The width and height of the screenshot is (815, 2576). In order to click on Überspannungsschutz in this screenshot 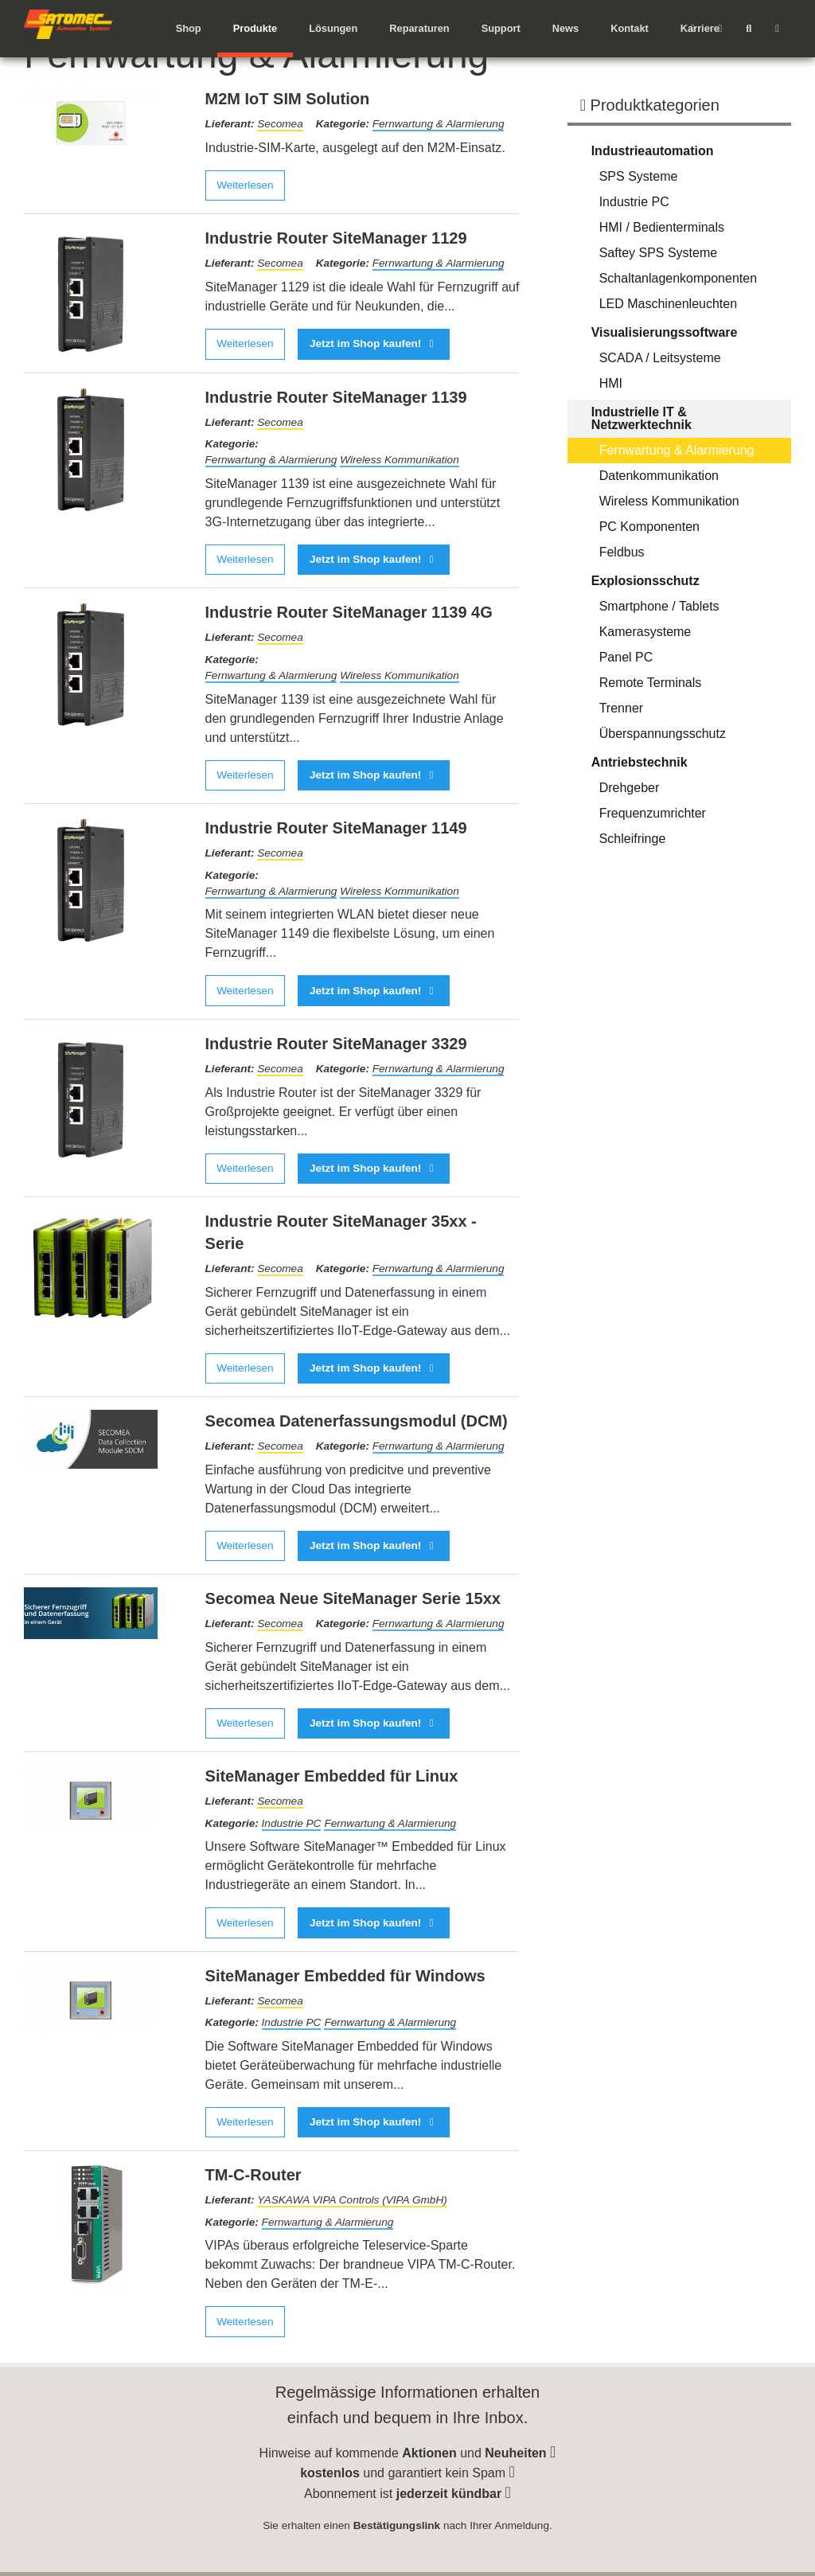, I will do `click(662, 733)`.